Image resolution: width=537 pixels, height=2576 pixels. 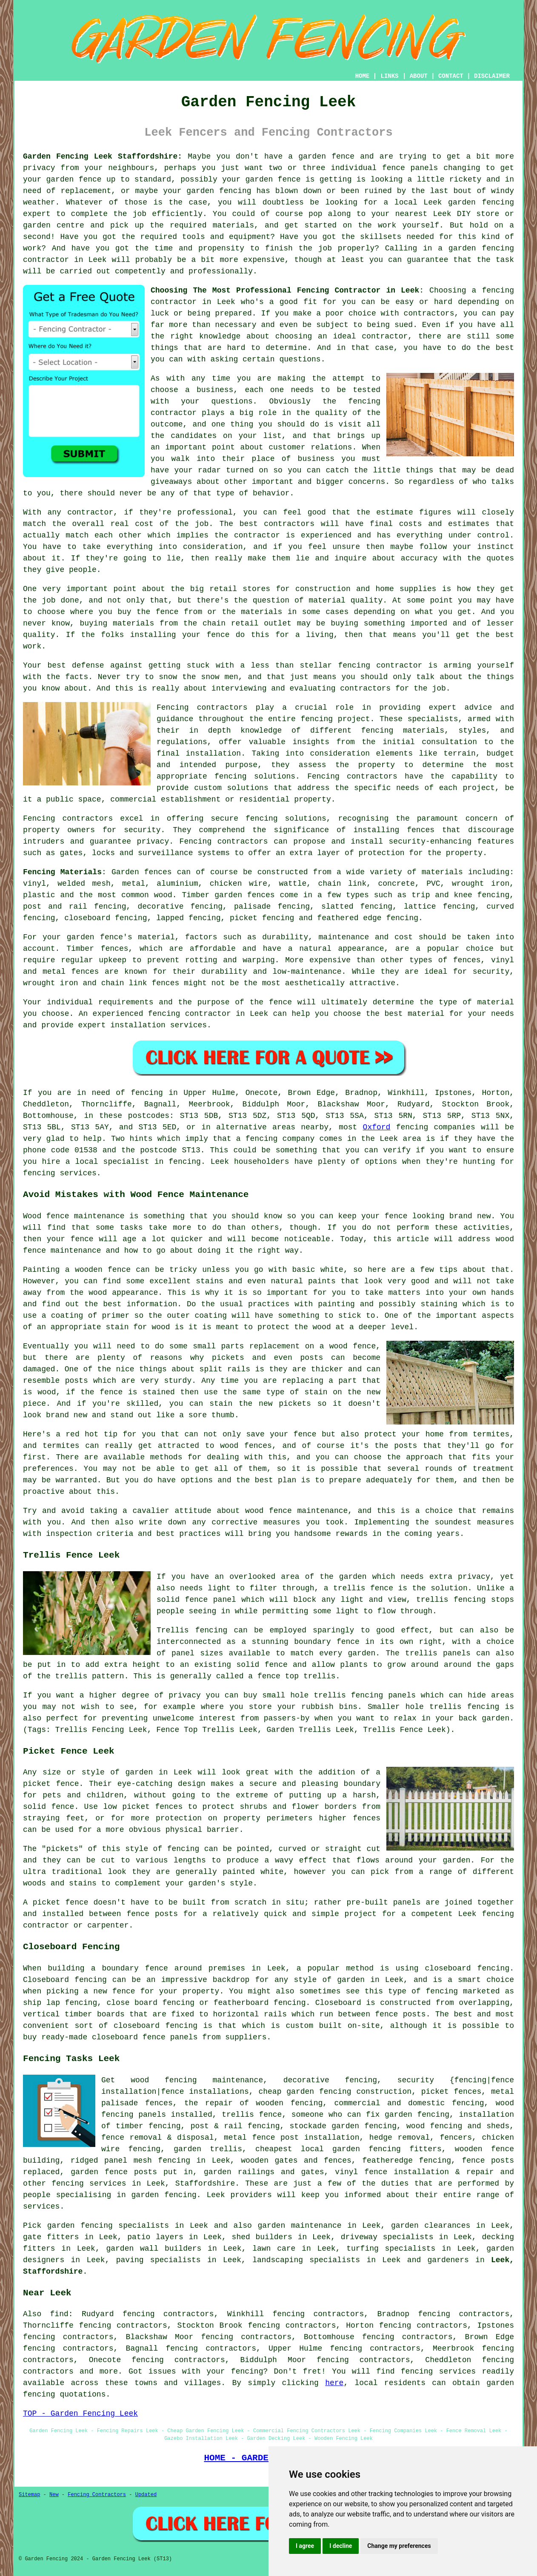 What do you see at coordinates (362, 76) in the screenshot?
I see `HOME` at bounding box center [362, 76].